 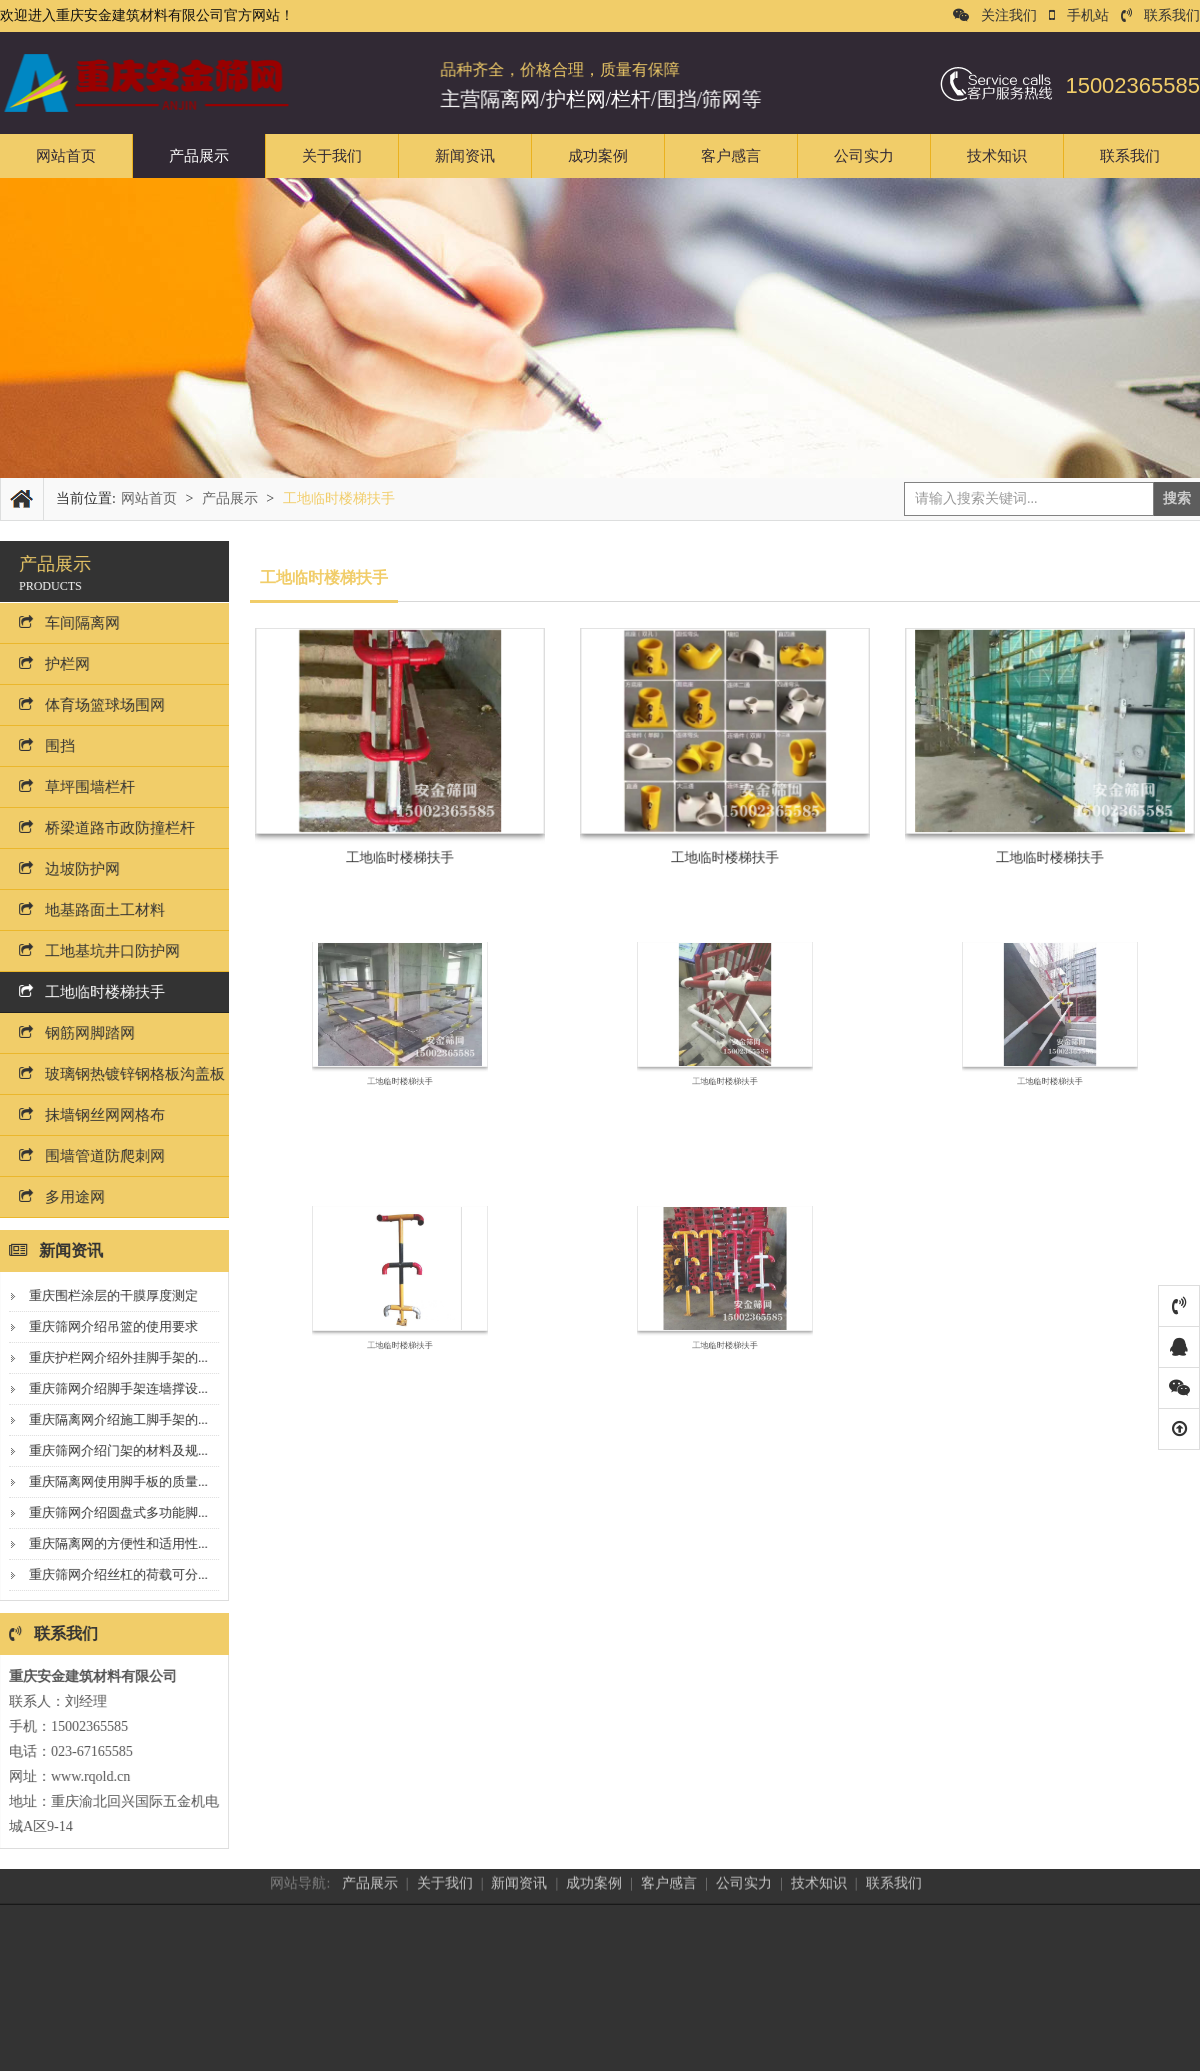 I want to click on 公司实力, so click(x=864, y=156).